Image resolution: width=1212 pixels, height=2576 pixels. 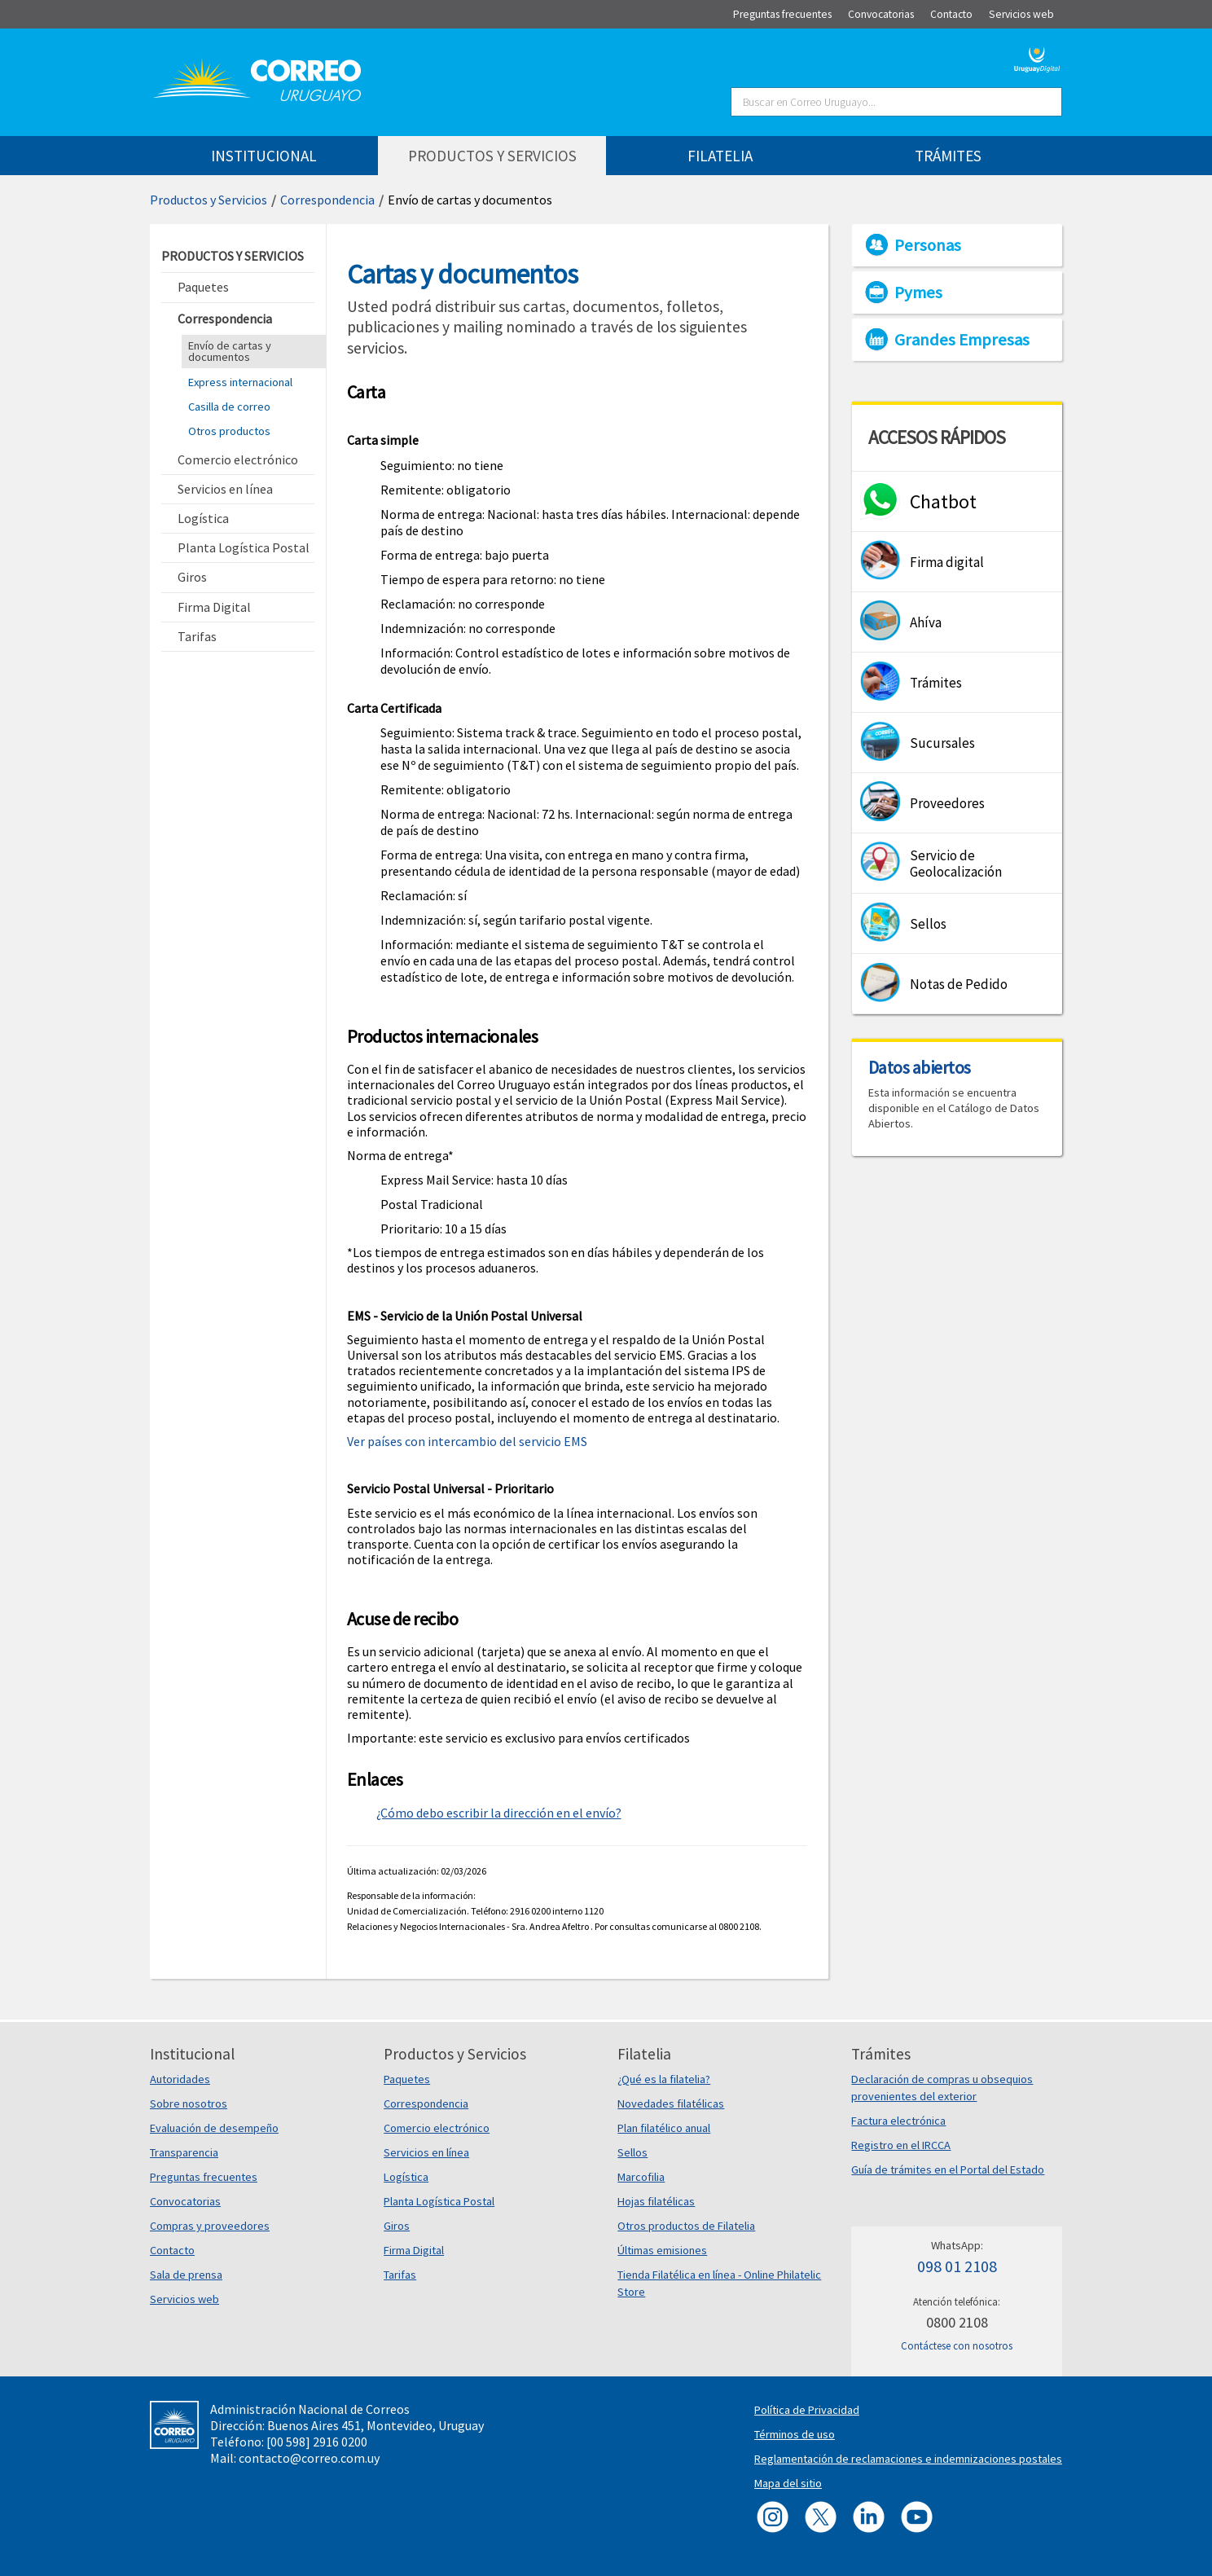 What do you see at coordinates (208, 199) in the screenshot?
I see `Productos y Servicios` at bounding box center [208, 199].